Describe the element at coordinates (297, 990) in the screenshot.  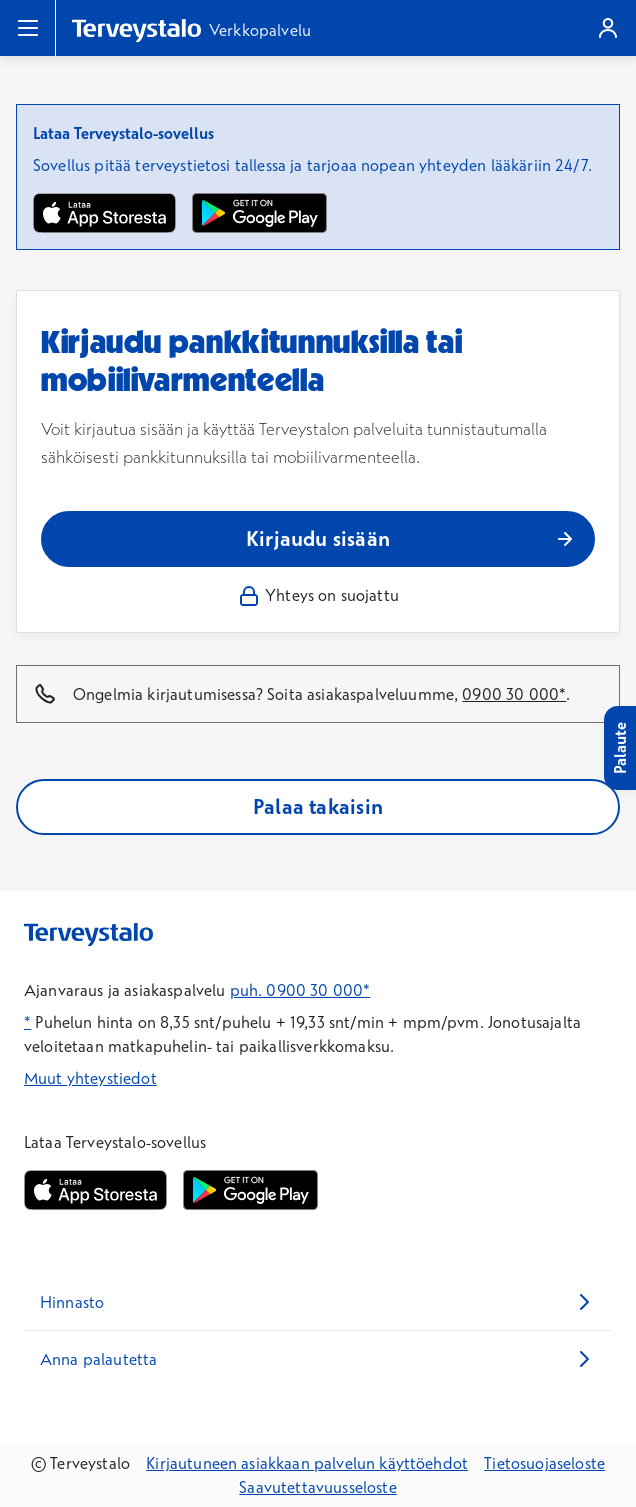
I see `puh. 0900 30 000` at that location.